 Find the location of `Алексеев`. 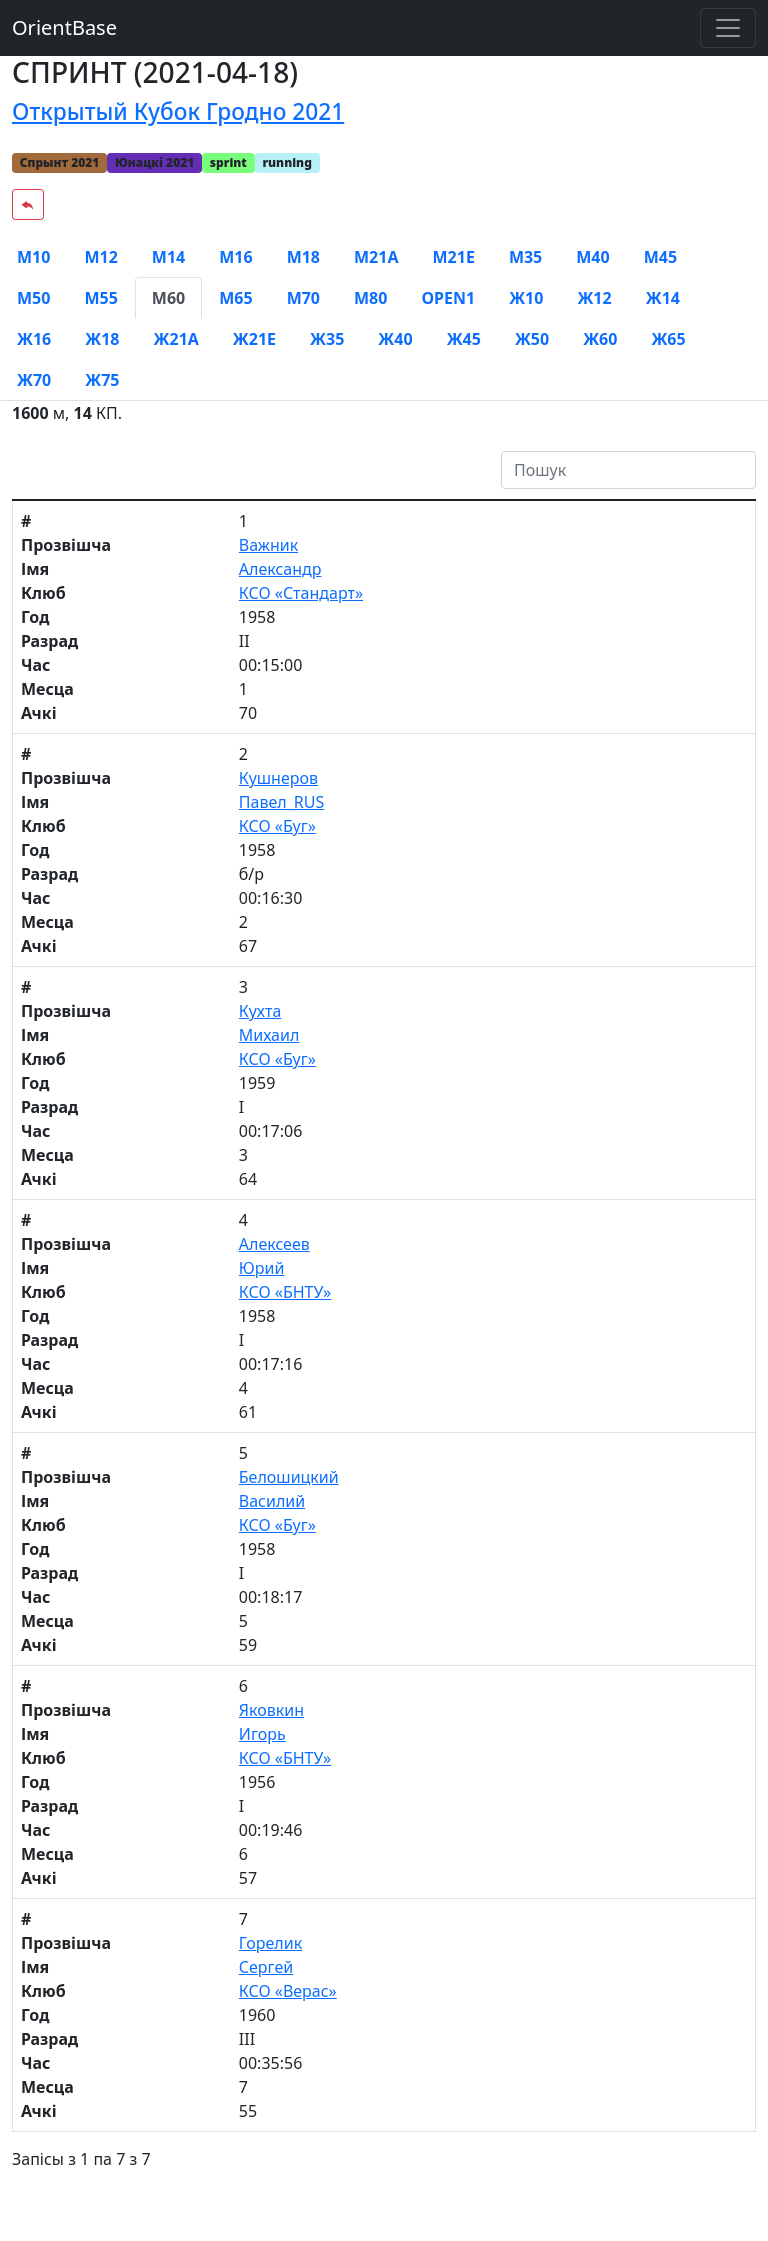

Алексеев is located at coordinates (274, 1244).